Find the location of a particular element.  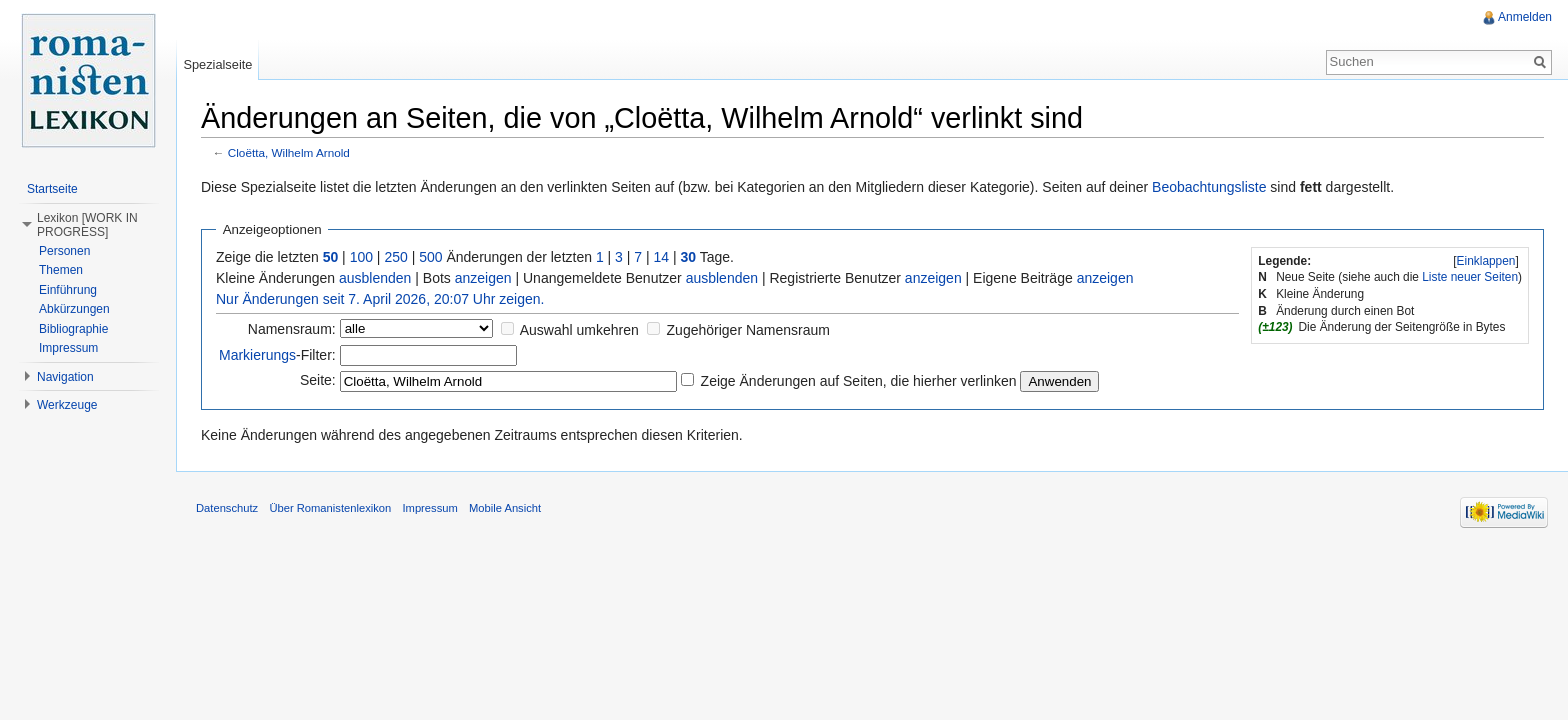

Navigation [button] is located at coordinates (65, 377).